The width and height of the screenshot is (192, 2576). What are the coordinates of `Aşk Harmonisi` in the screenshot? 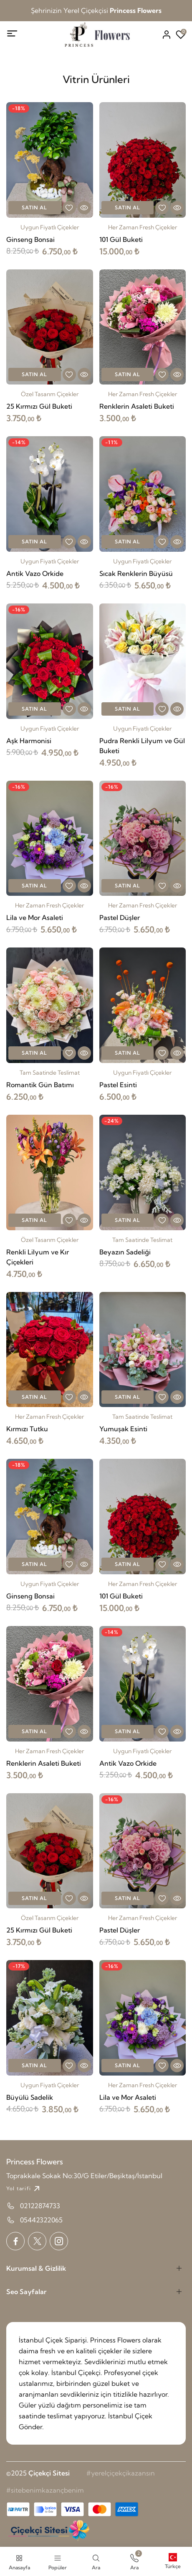 It's located at (28, 740).